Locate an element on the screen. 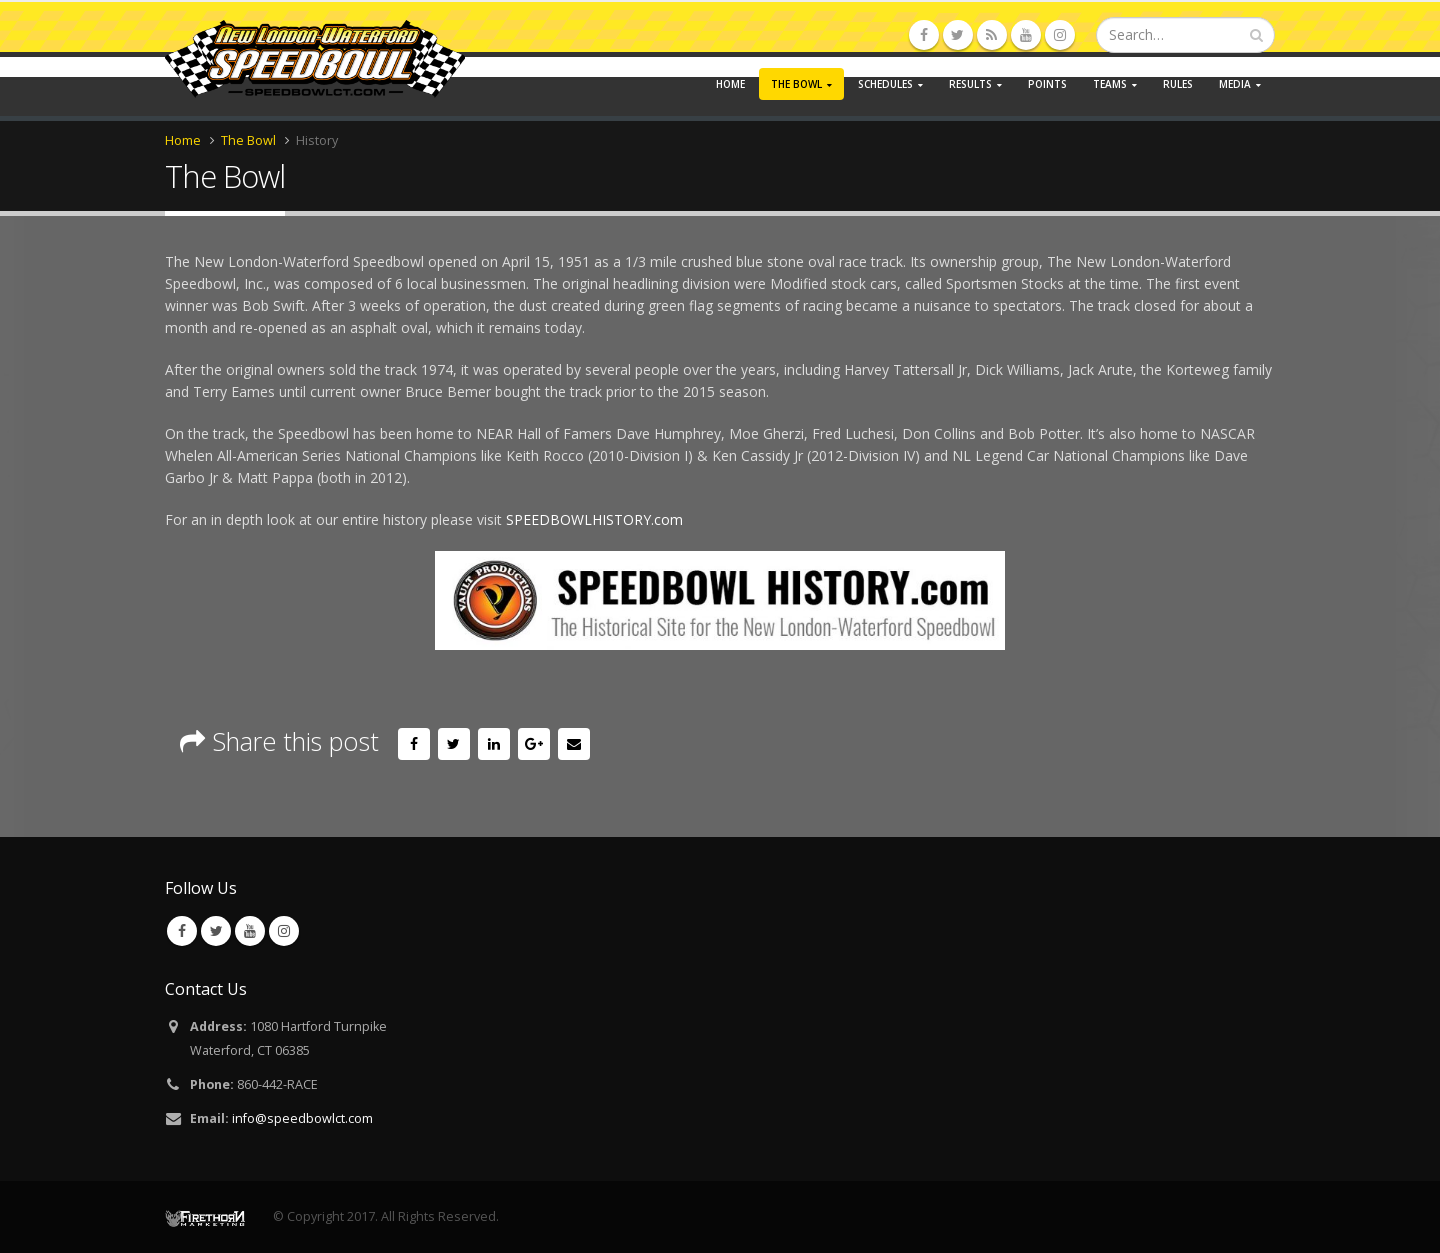  Email is located at coordinates (574, 744).